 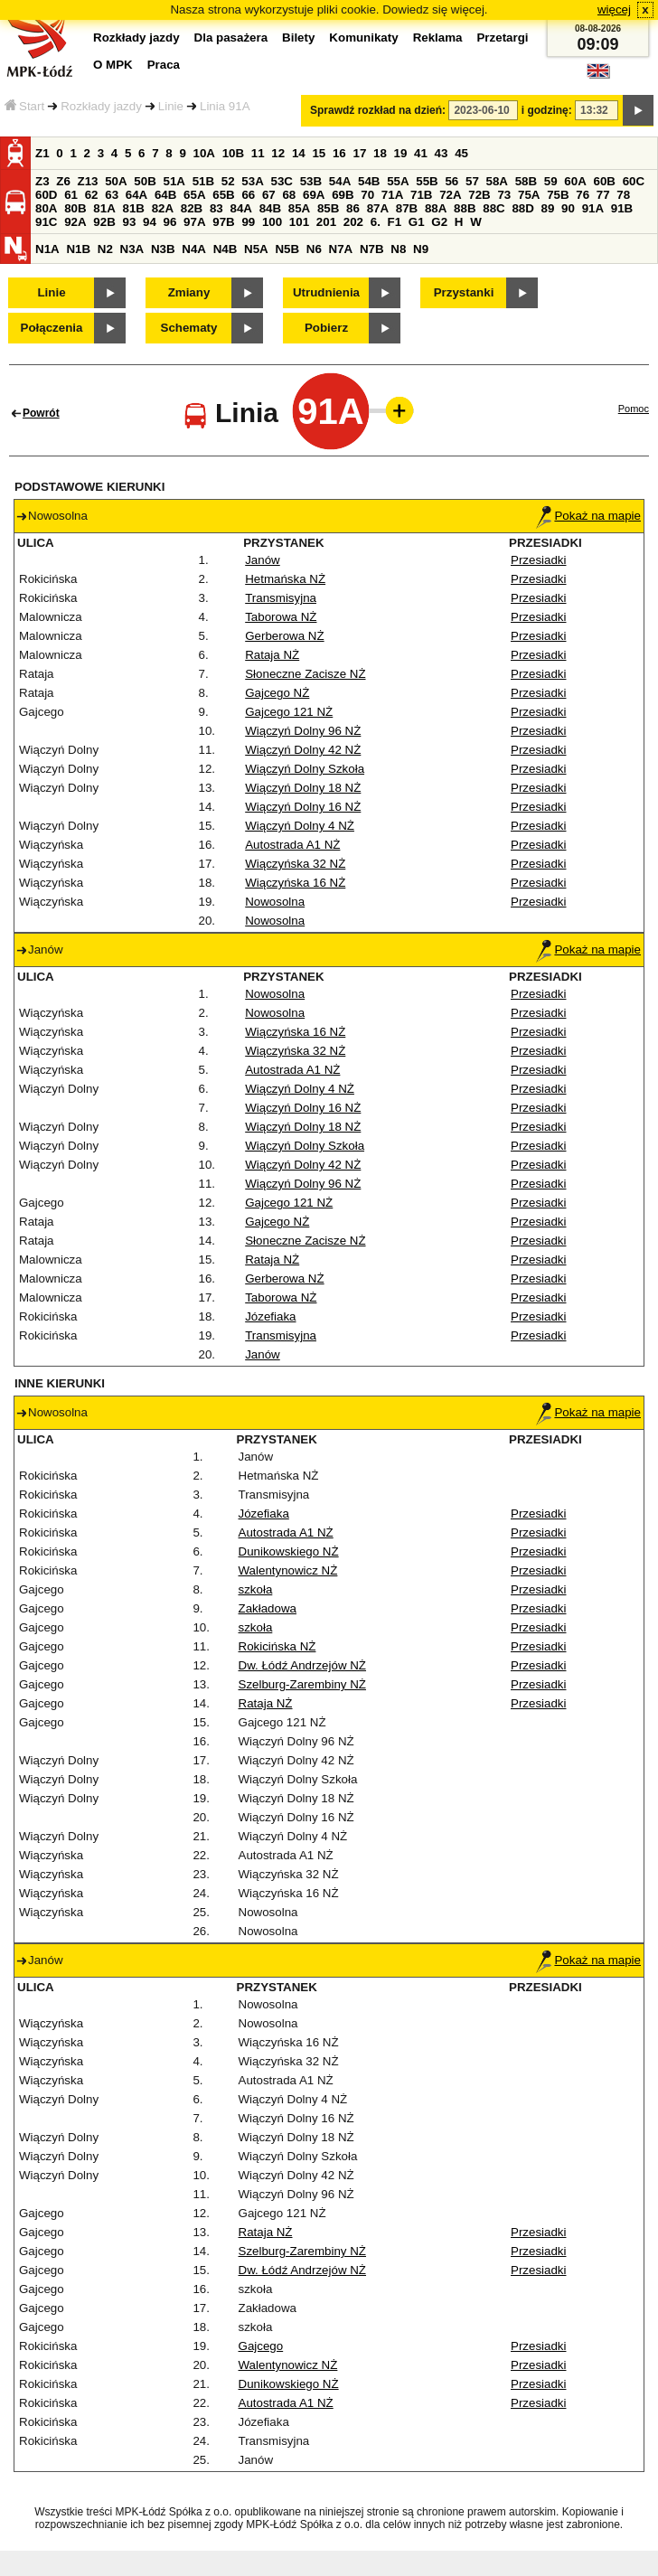 I want to click on 85A, so click(x=299, y=208).